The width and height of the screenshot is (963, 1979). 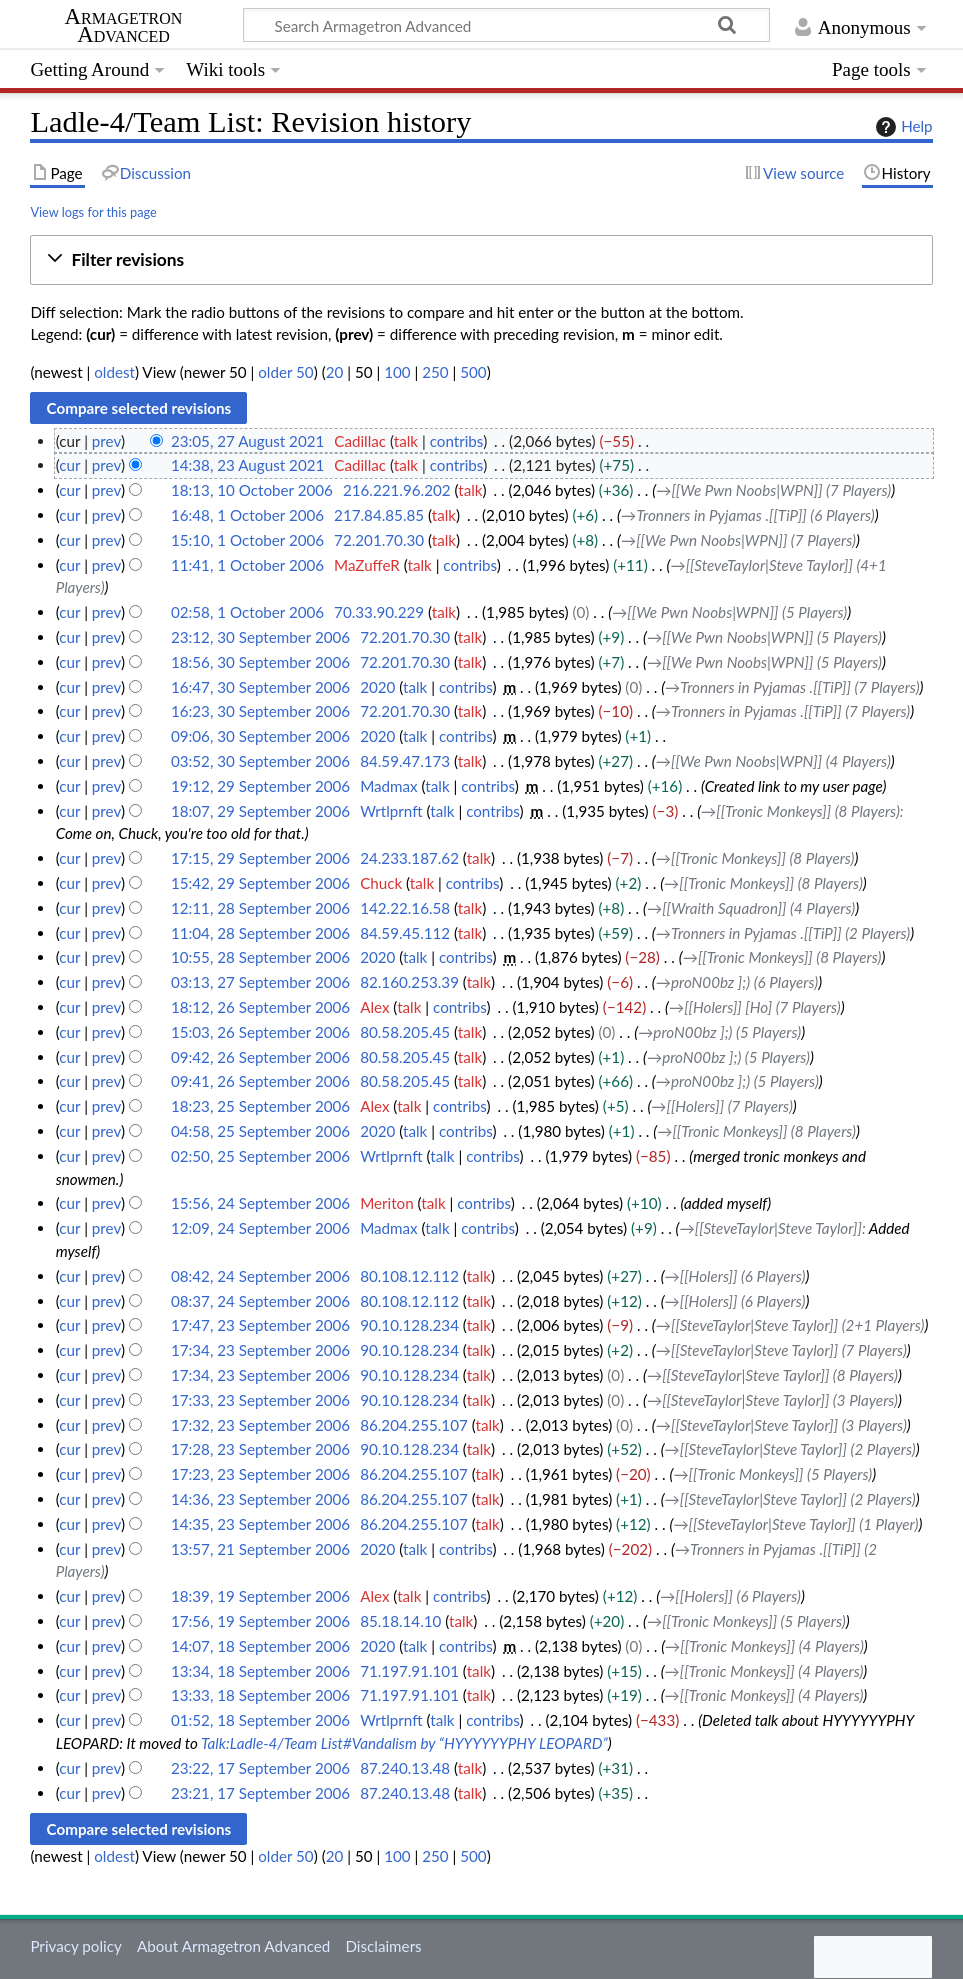 I want to click on 23:12, 30 September 2006, so click(x=260, y=637).